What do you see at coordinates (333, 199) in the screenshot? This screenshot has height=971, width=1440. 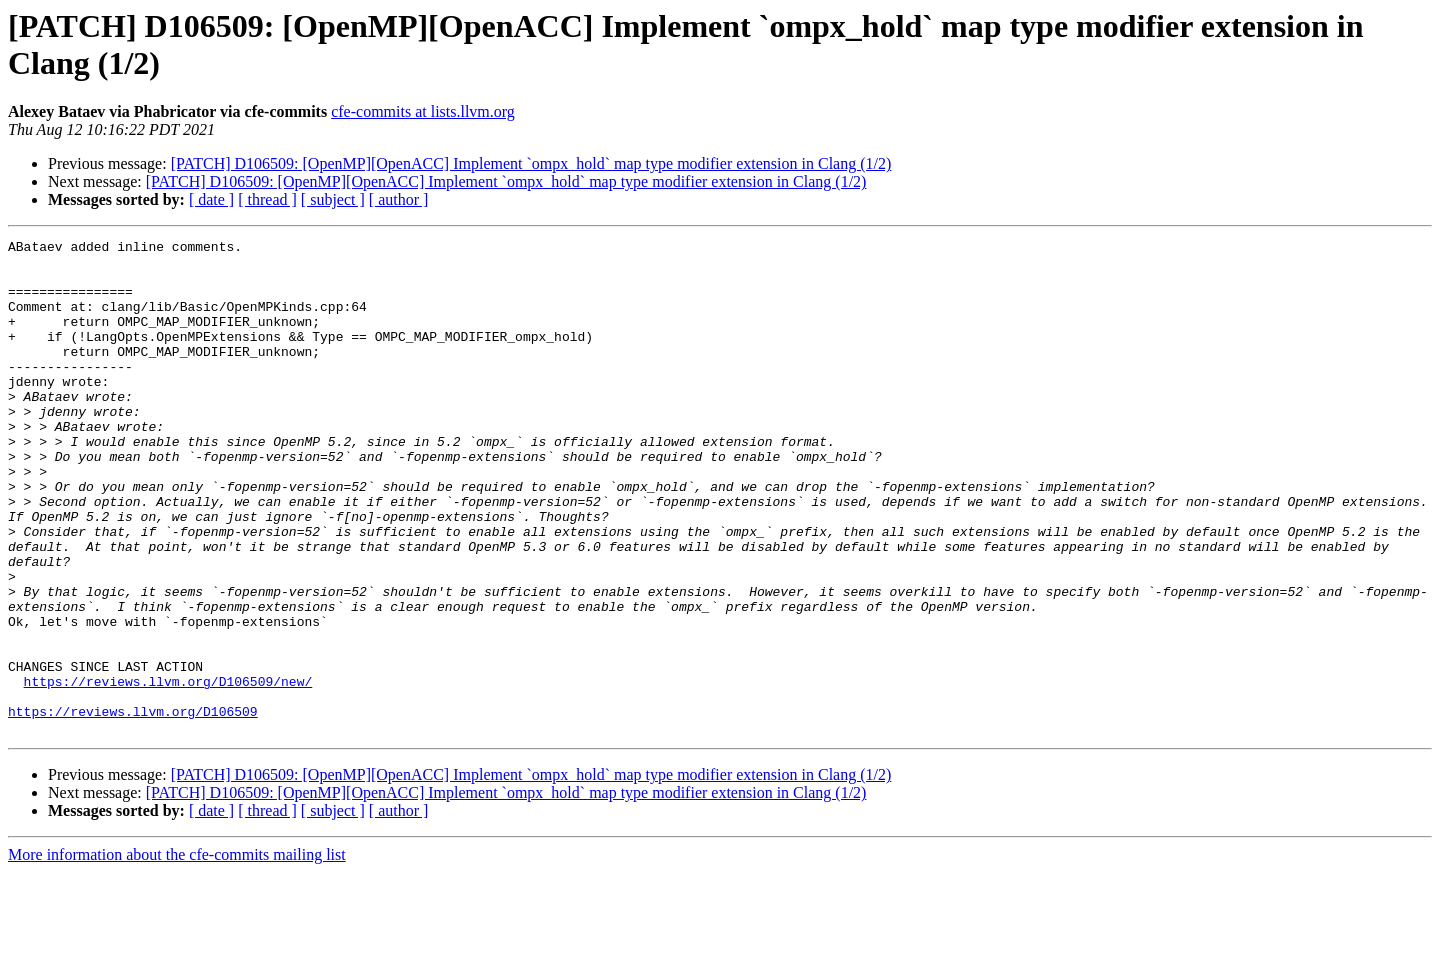 I see `[ subject ]` at bounding box center [333, 199].